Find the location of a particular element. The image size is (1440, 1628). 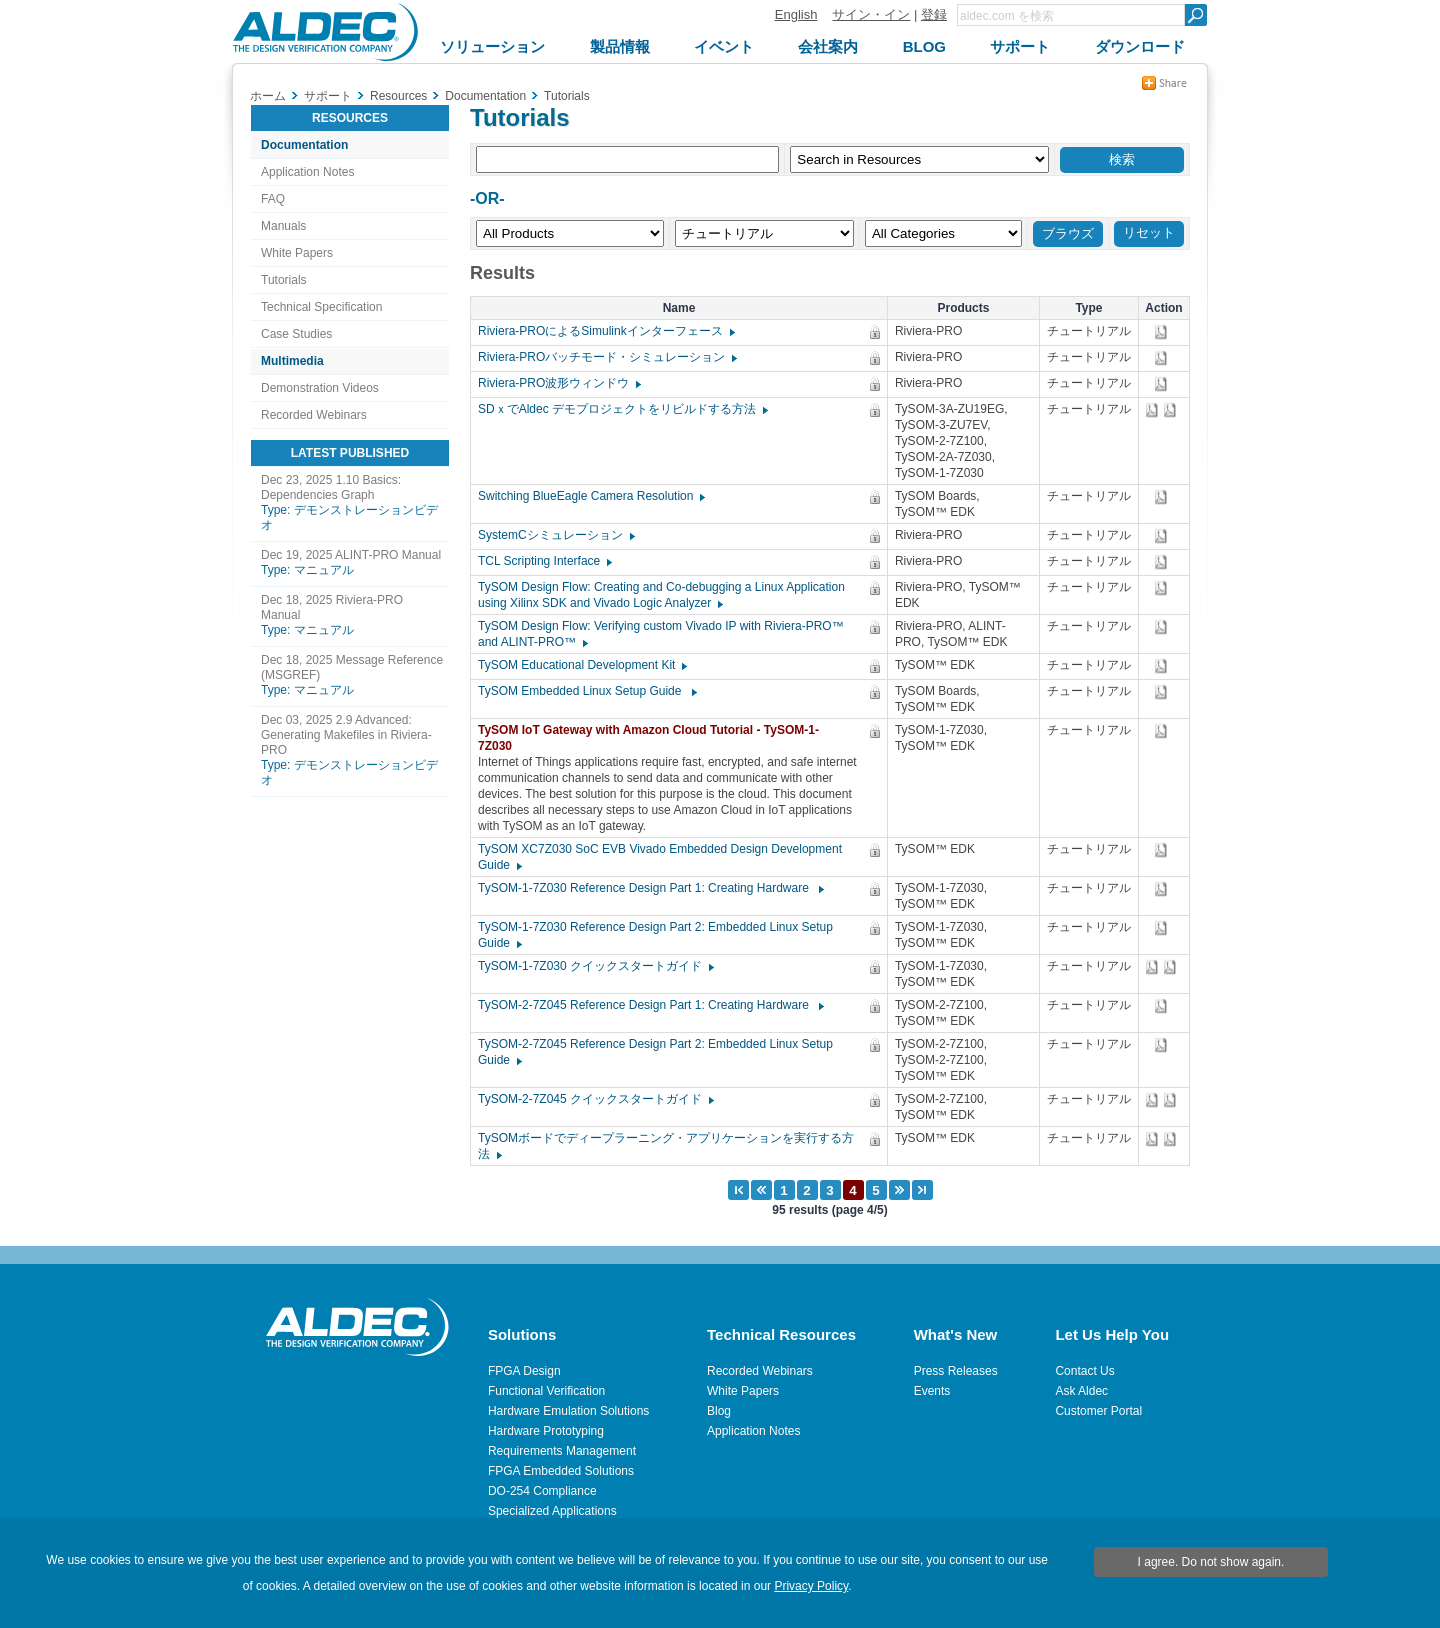

Hardware Emulation Solutions is located at coordinates (568, 1411).